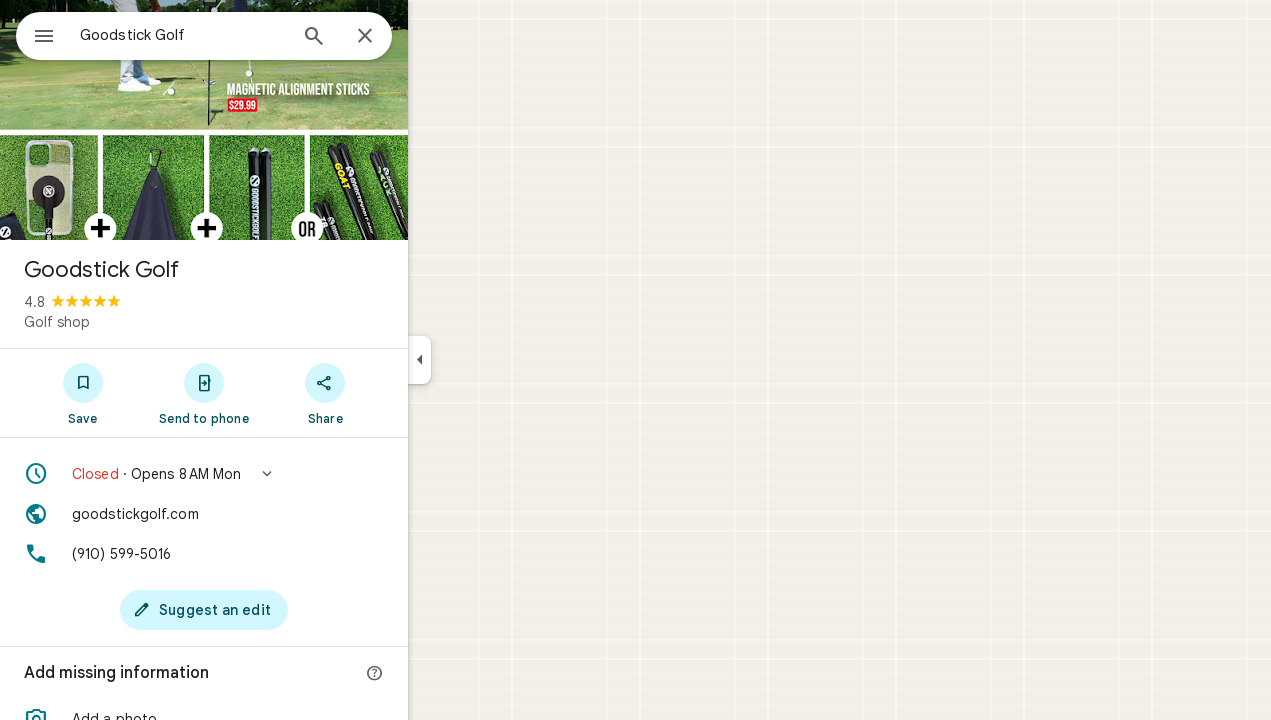  What do you see at coordinates (491, 360) in the screenshot?
I see `[Collapse side panel]` at bounding box center [491, 360].